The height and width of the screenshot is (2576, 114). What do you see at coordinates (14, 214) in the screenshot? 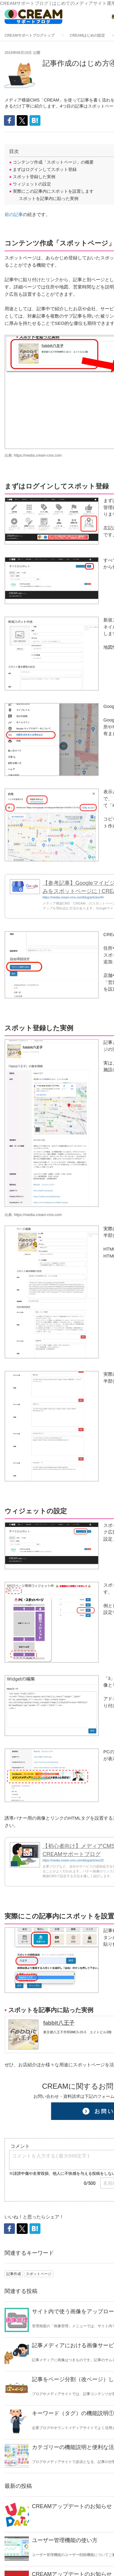
I see `前の記事` at bounding box center [14, 214].